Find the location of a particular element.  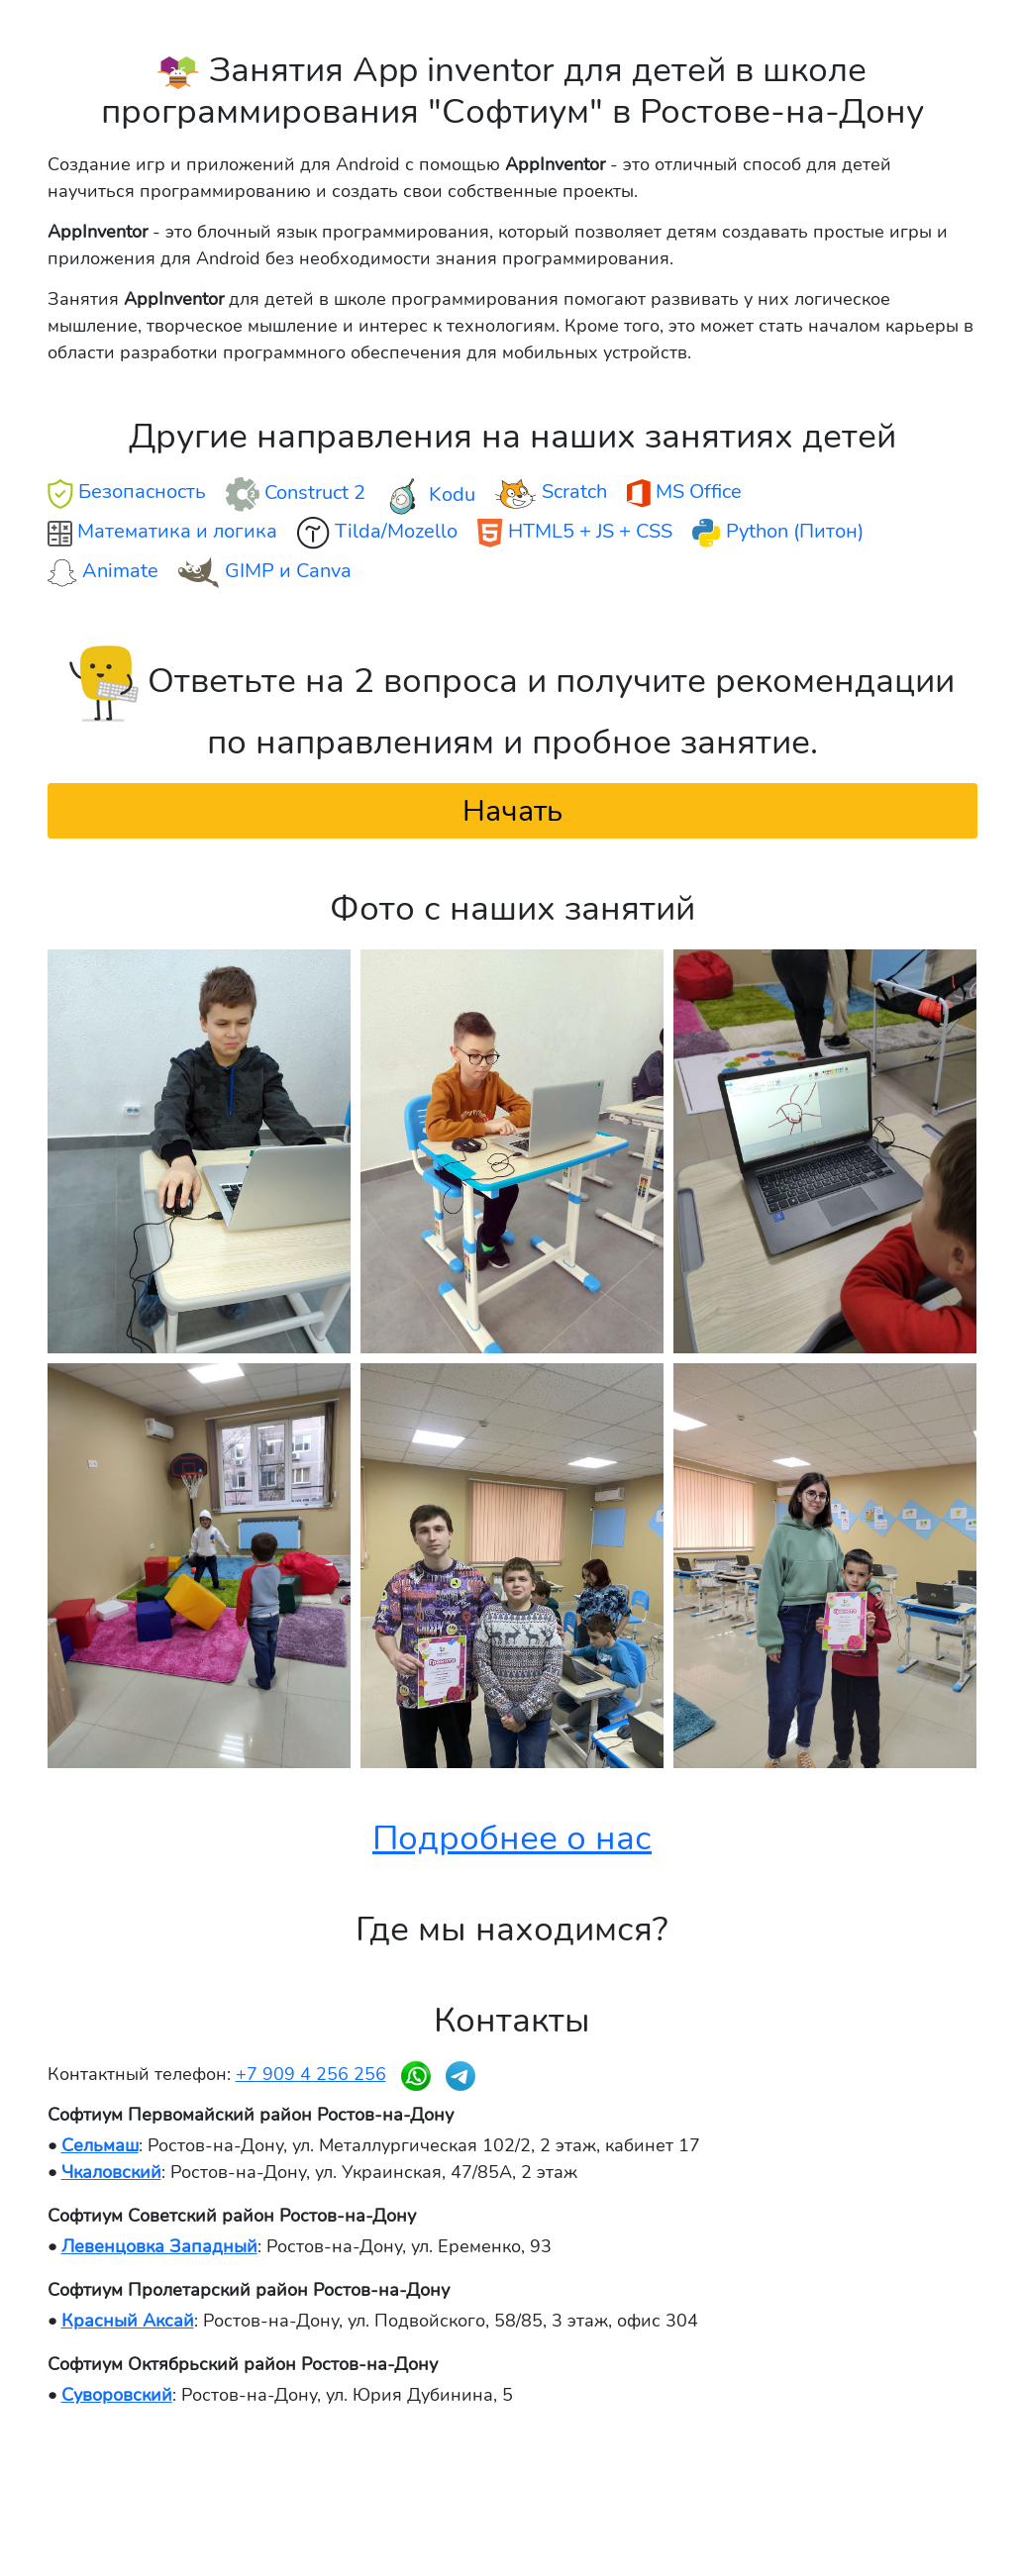

MS Office is located at coordinates (684, 493).